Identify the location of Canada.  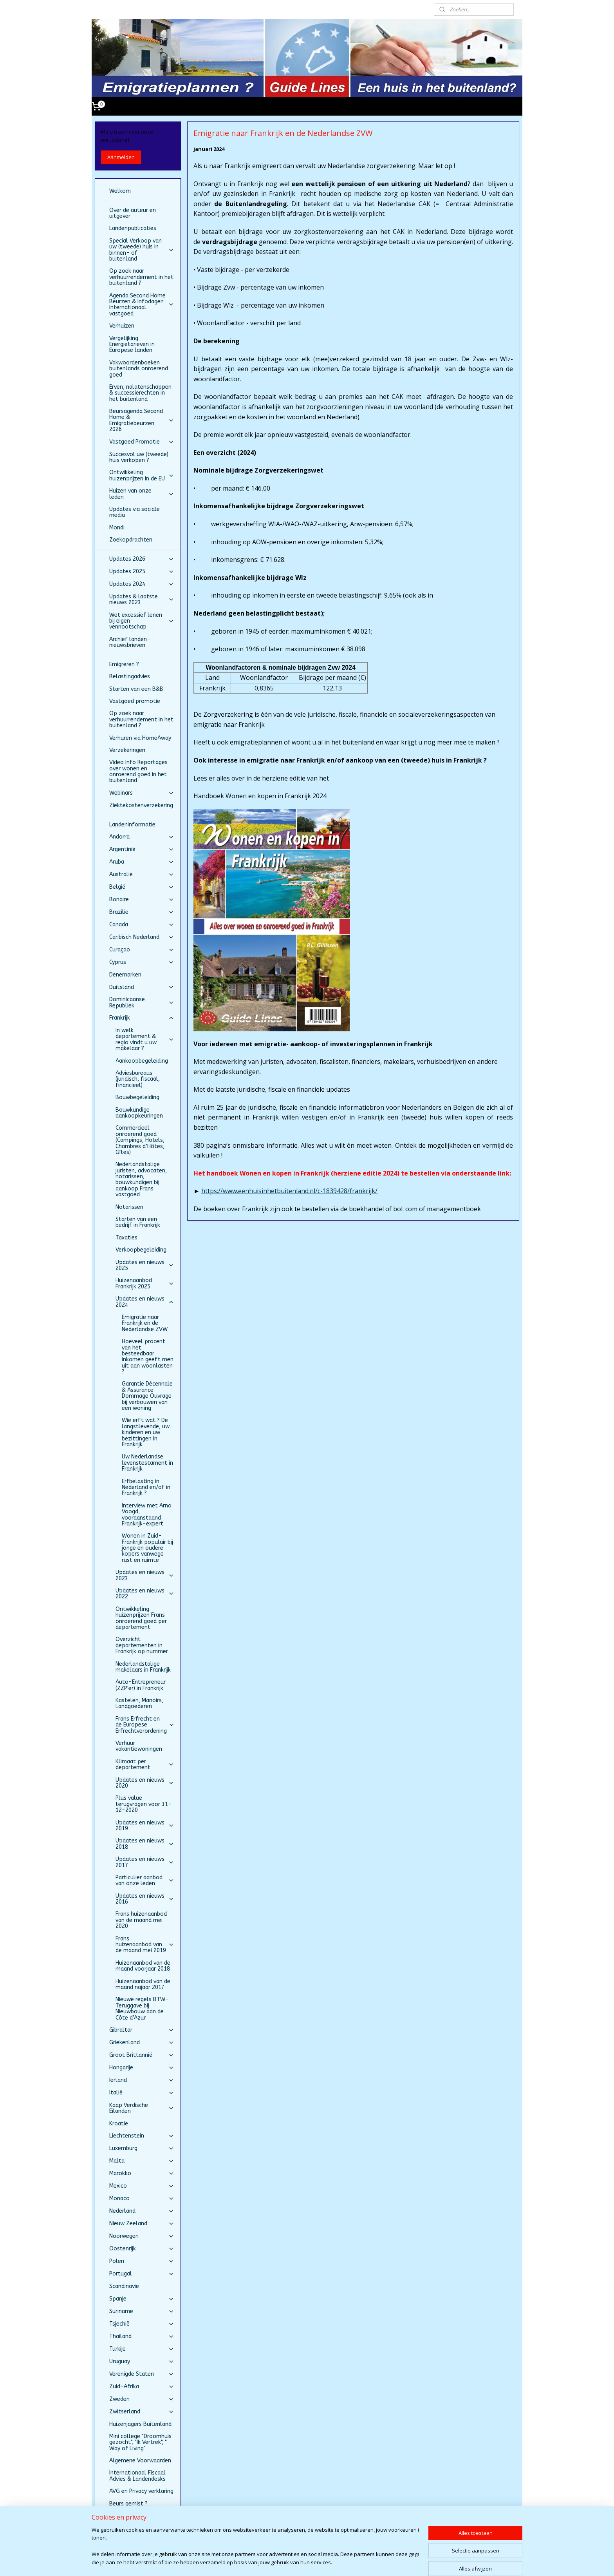
(141, 924).